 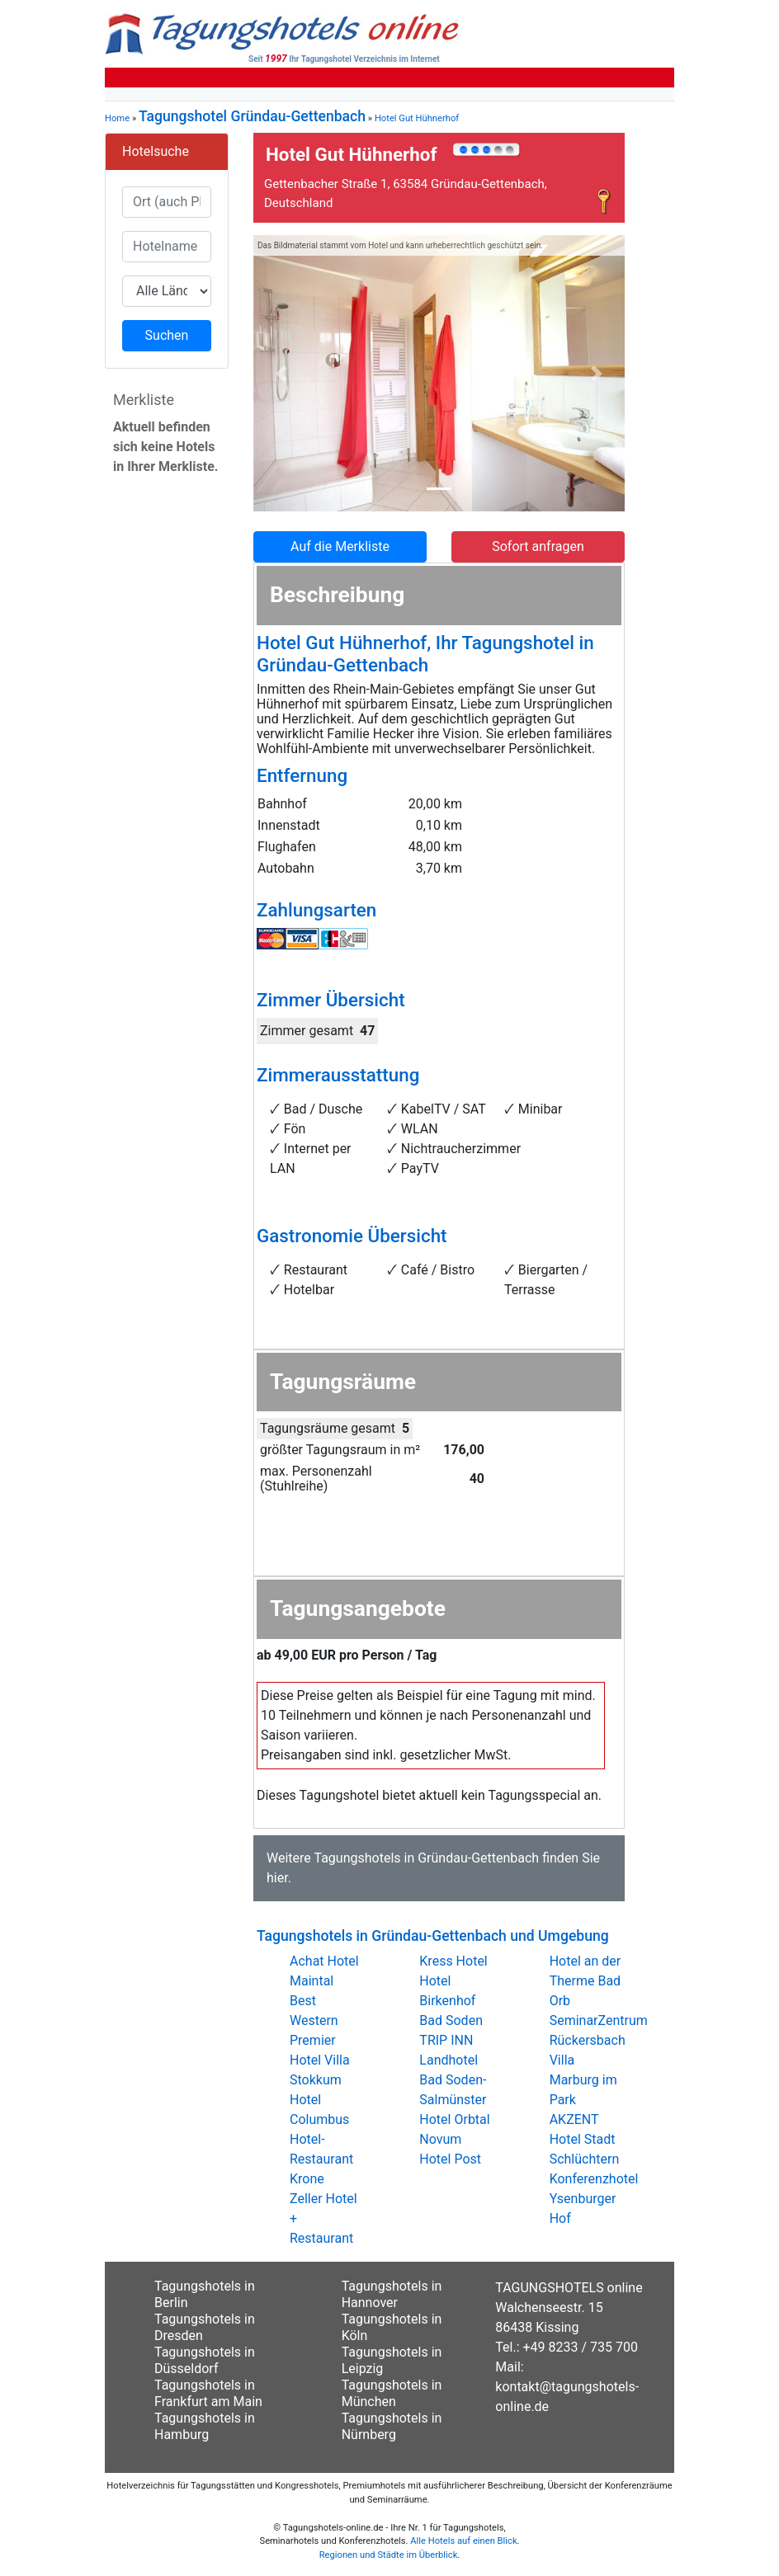 What do you see at coordinates (463, 2541) in the screenshot?
I see `Alle Hotels auf einen Blick` at bounding box center [463, 2541].